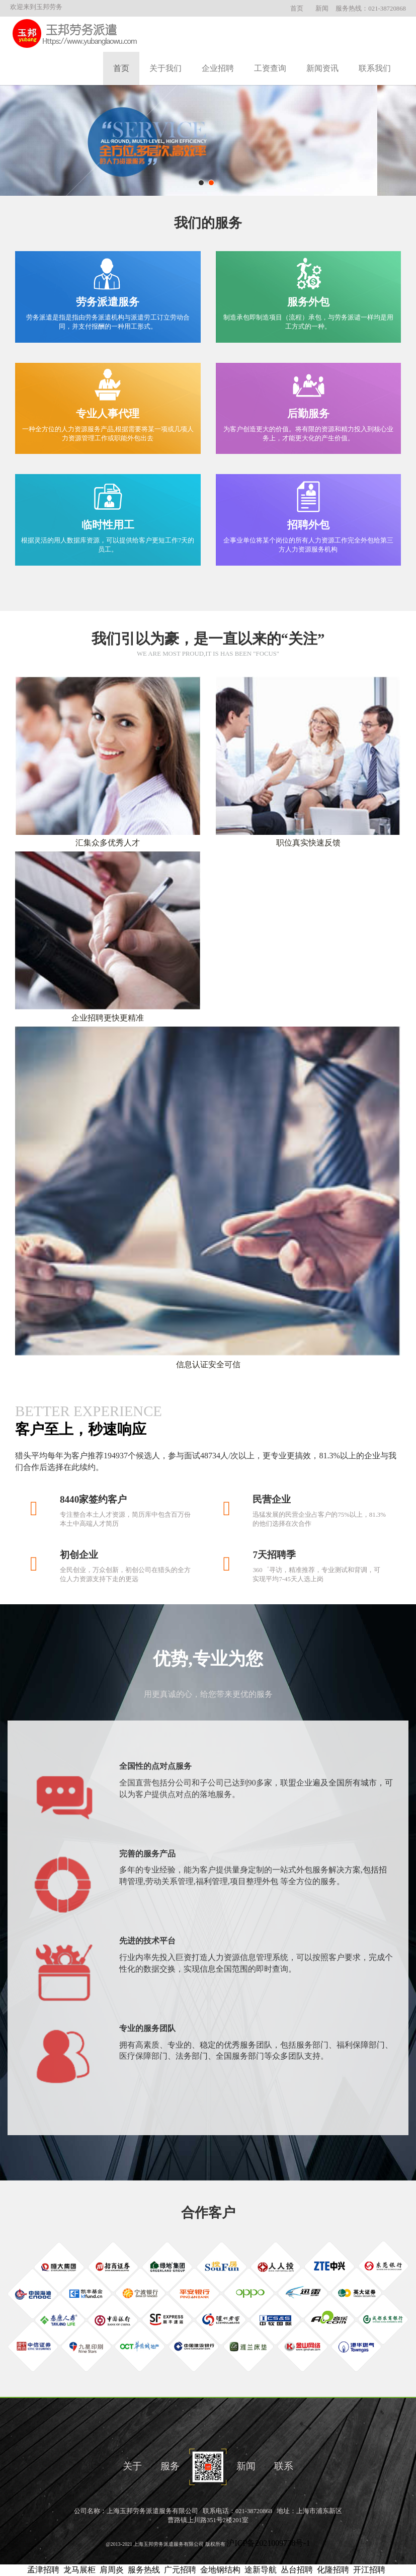 The height and width of the screenshot is (2576, 416). I want to click on 关于, so click(132, 2466).